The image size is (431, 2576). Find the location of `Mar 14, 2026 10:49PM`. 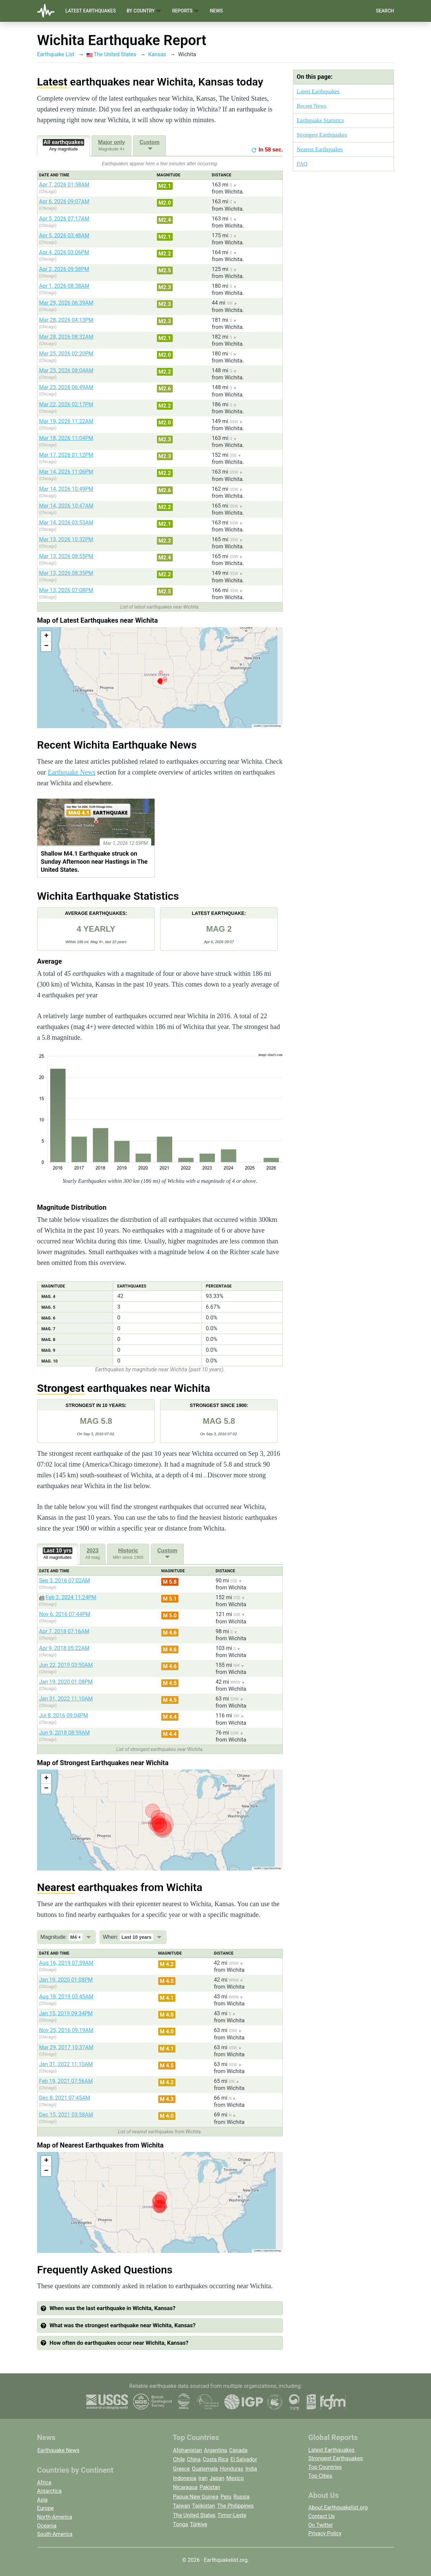

Mar 14, 2026 10:49PM is located at coordinates (66, 489).